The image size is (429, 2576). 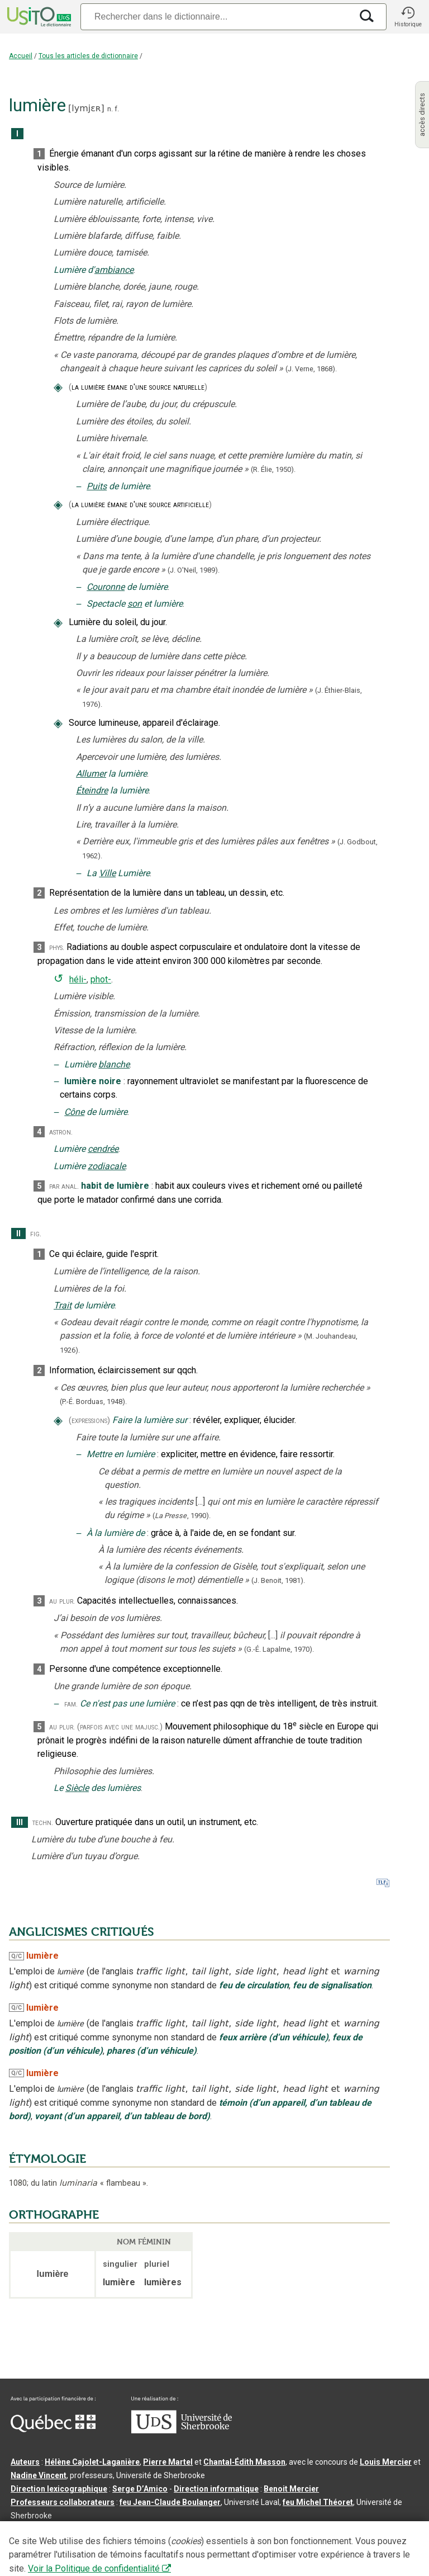 What do you see at coordinates (92, 2461) in the screenshot?
I see `Hélène Cajolet-Laganière` at bounding box center [92, 2461].